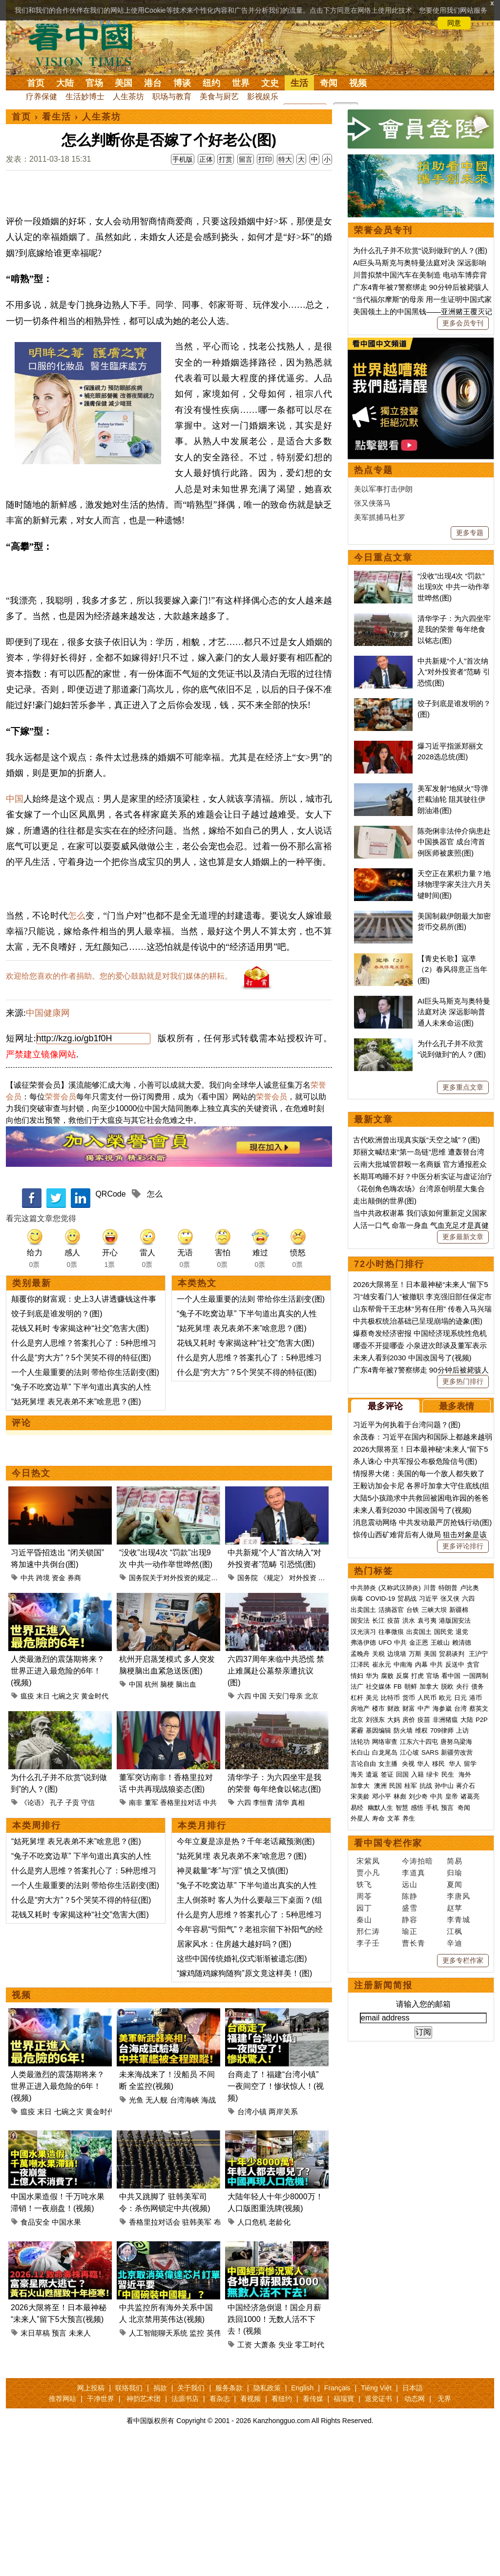 Image resolution: width=500 pixels, height=2576 pixels. I want to click on 秦山, so click(364, 1919).